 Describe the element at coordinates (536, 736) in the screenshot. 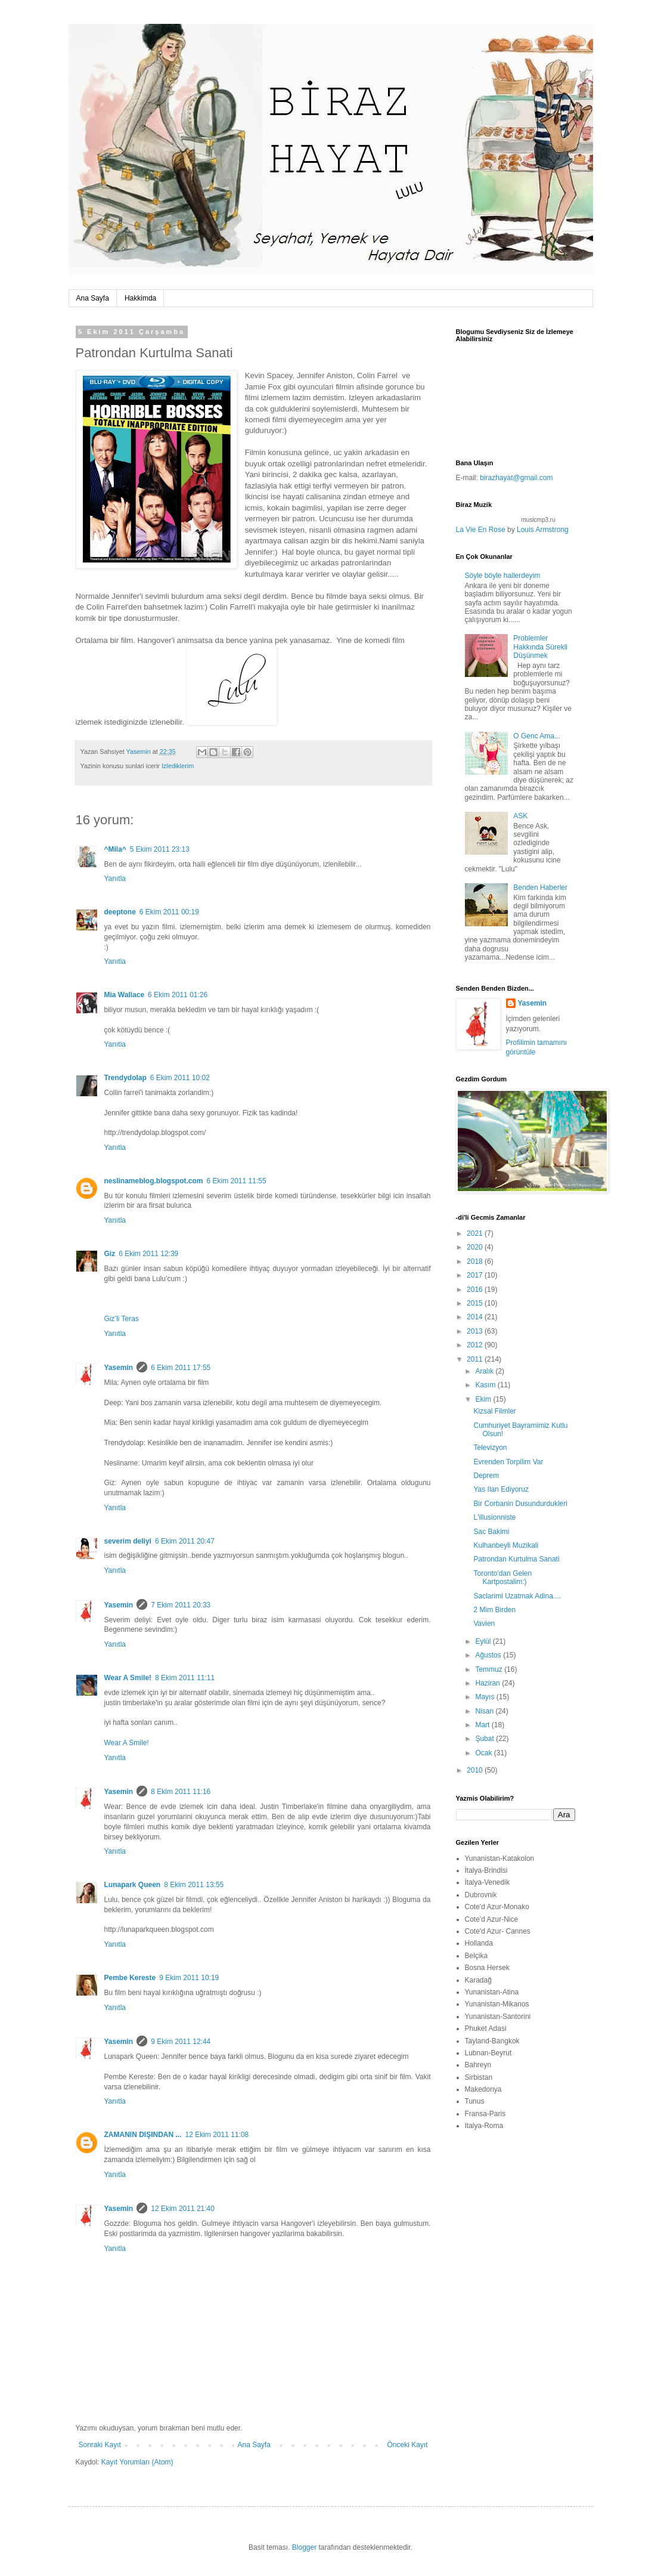

I see `O Genc Ama...` at that location.